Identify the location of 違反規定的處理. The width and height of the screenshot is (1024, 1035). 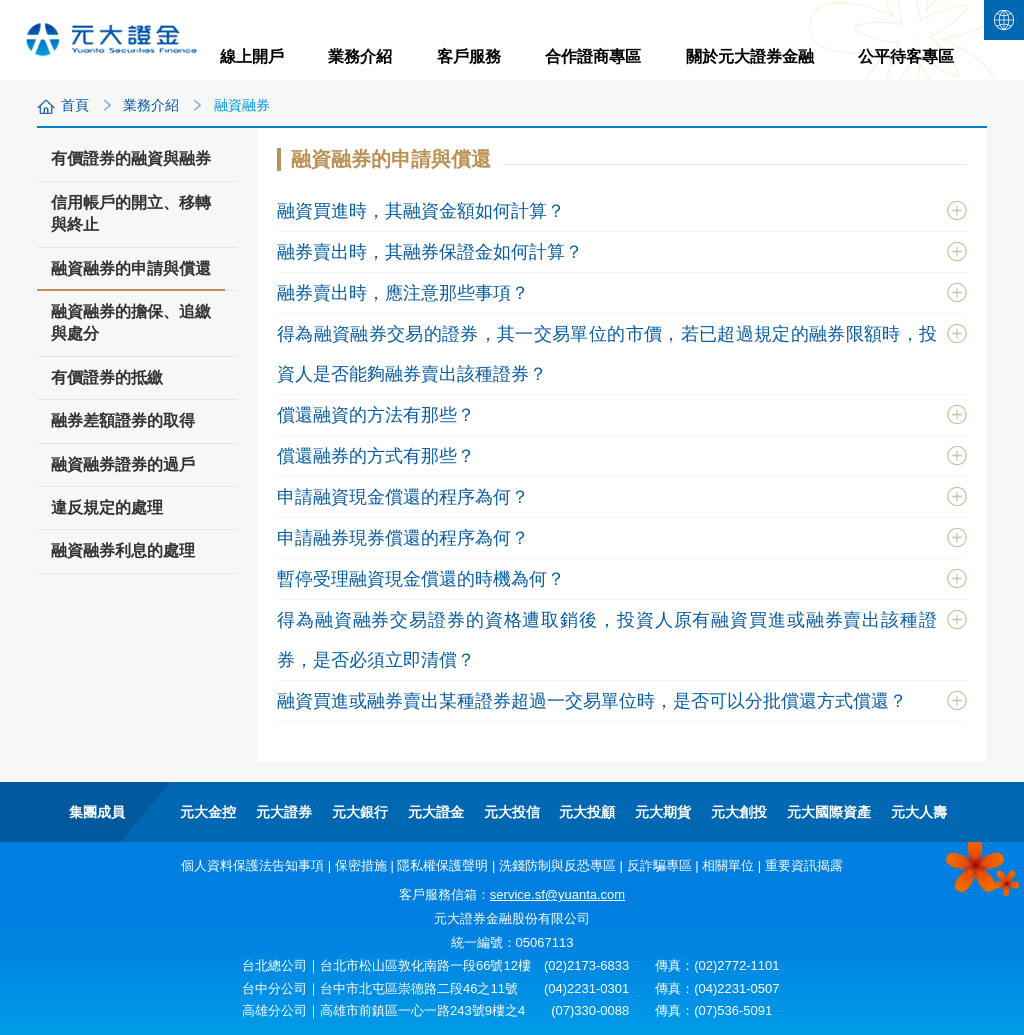
(107, 507).